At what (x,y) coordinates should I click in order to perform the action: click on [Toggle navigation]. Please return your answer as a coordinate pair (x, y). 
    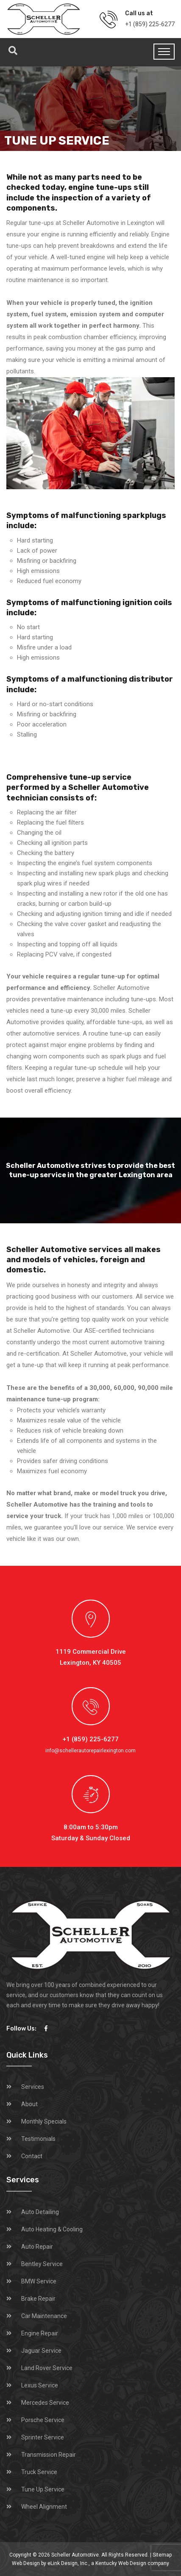
    Looking at the image, I should click on (164, 52).